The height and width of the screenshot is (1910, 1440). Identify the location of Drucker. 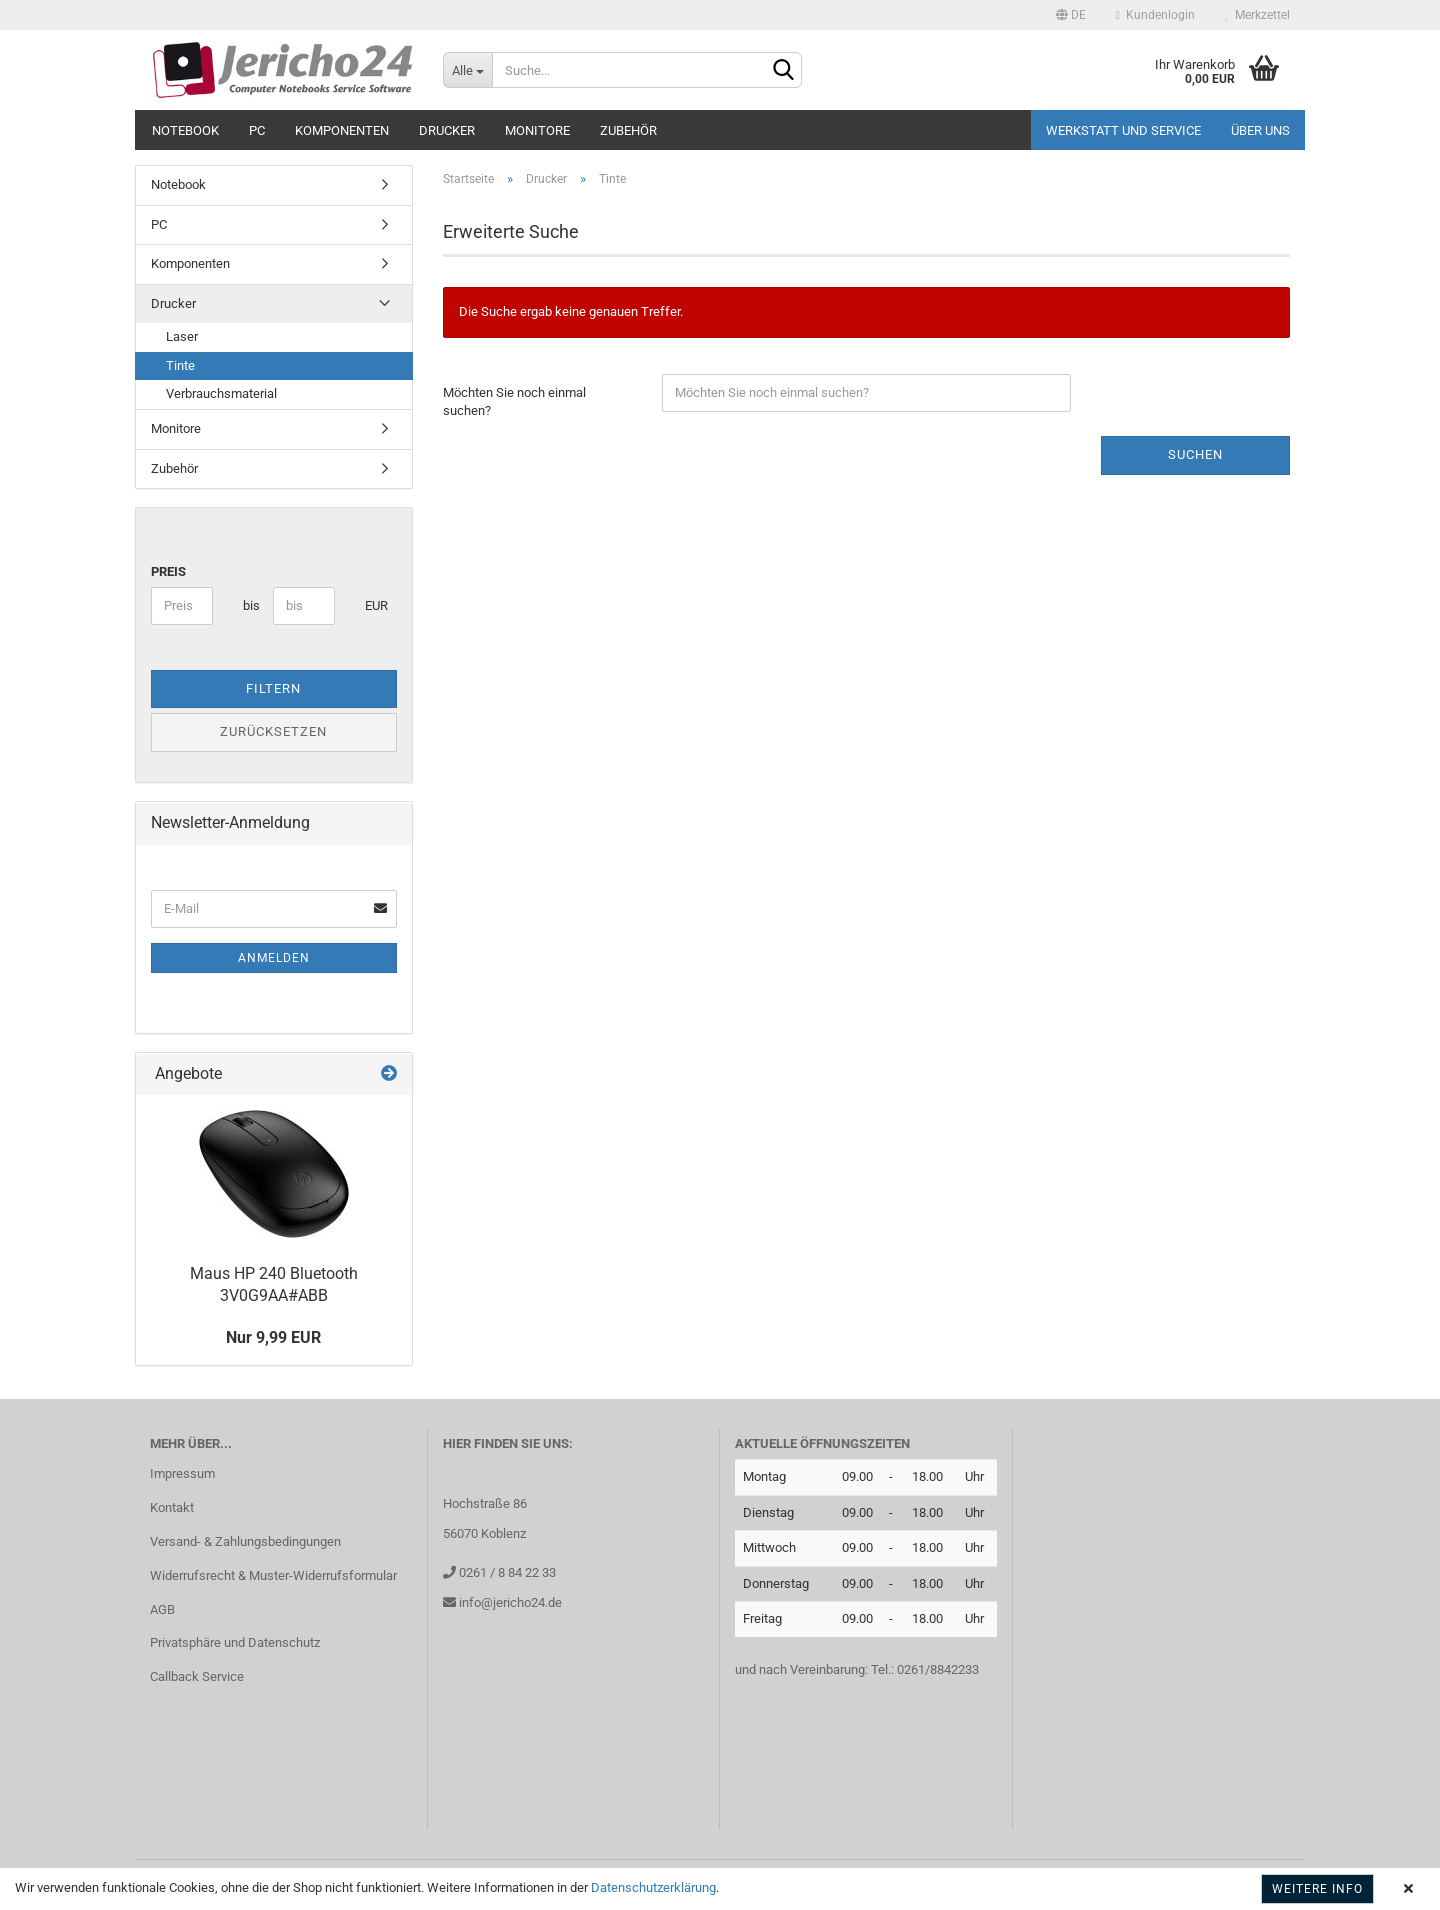
(447, 130).